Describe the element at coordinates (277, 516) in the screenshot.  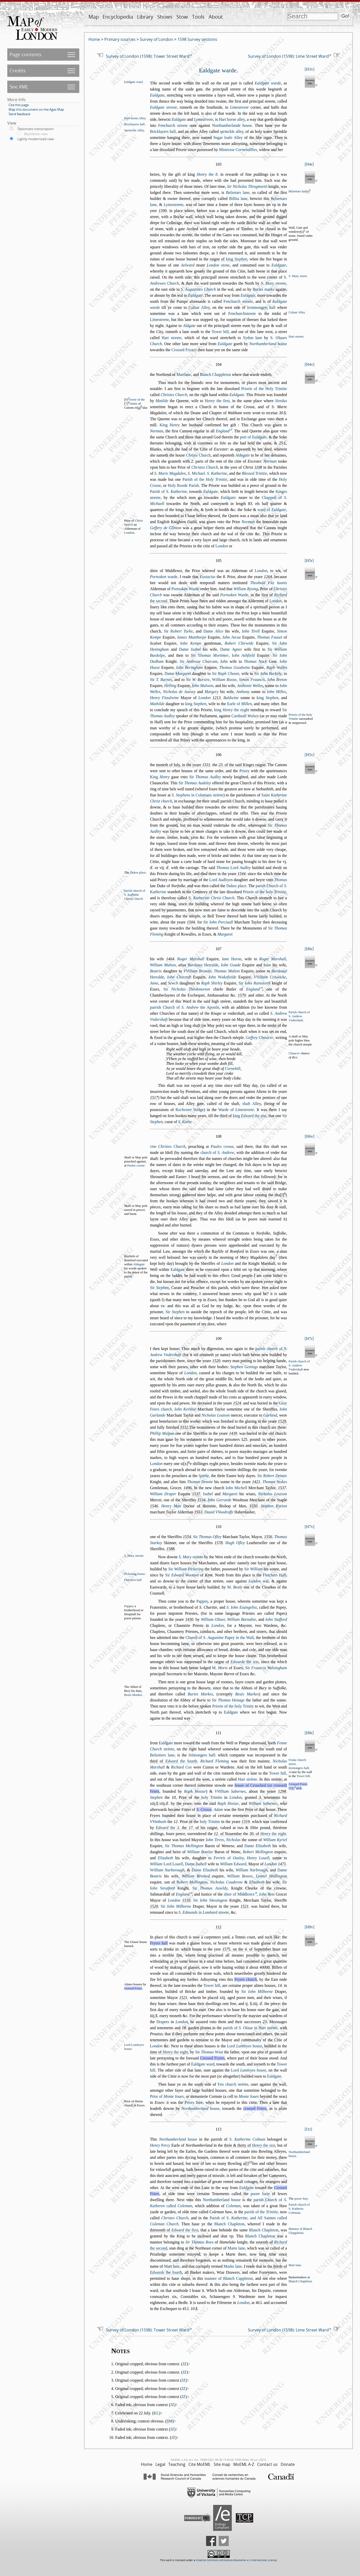
I see `ye` at that location.